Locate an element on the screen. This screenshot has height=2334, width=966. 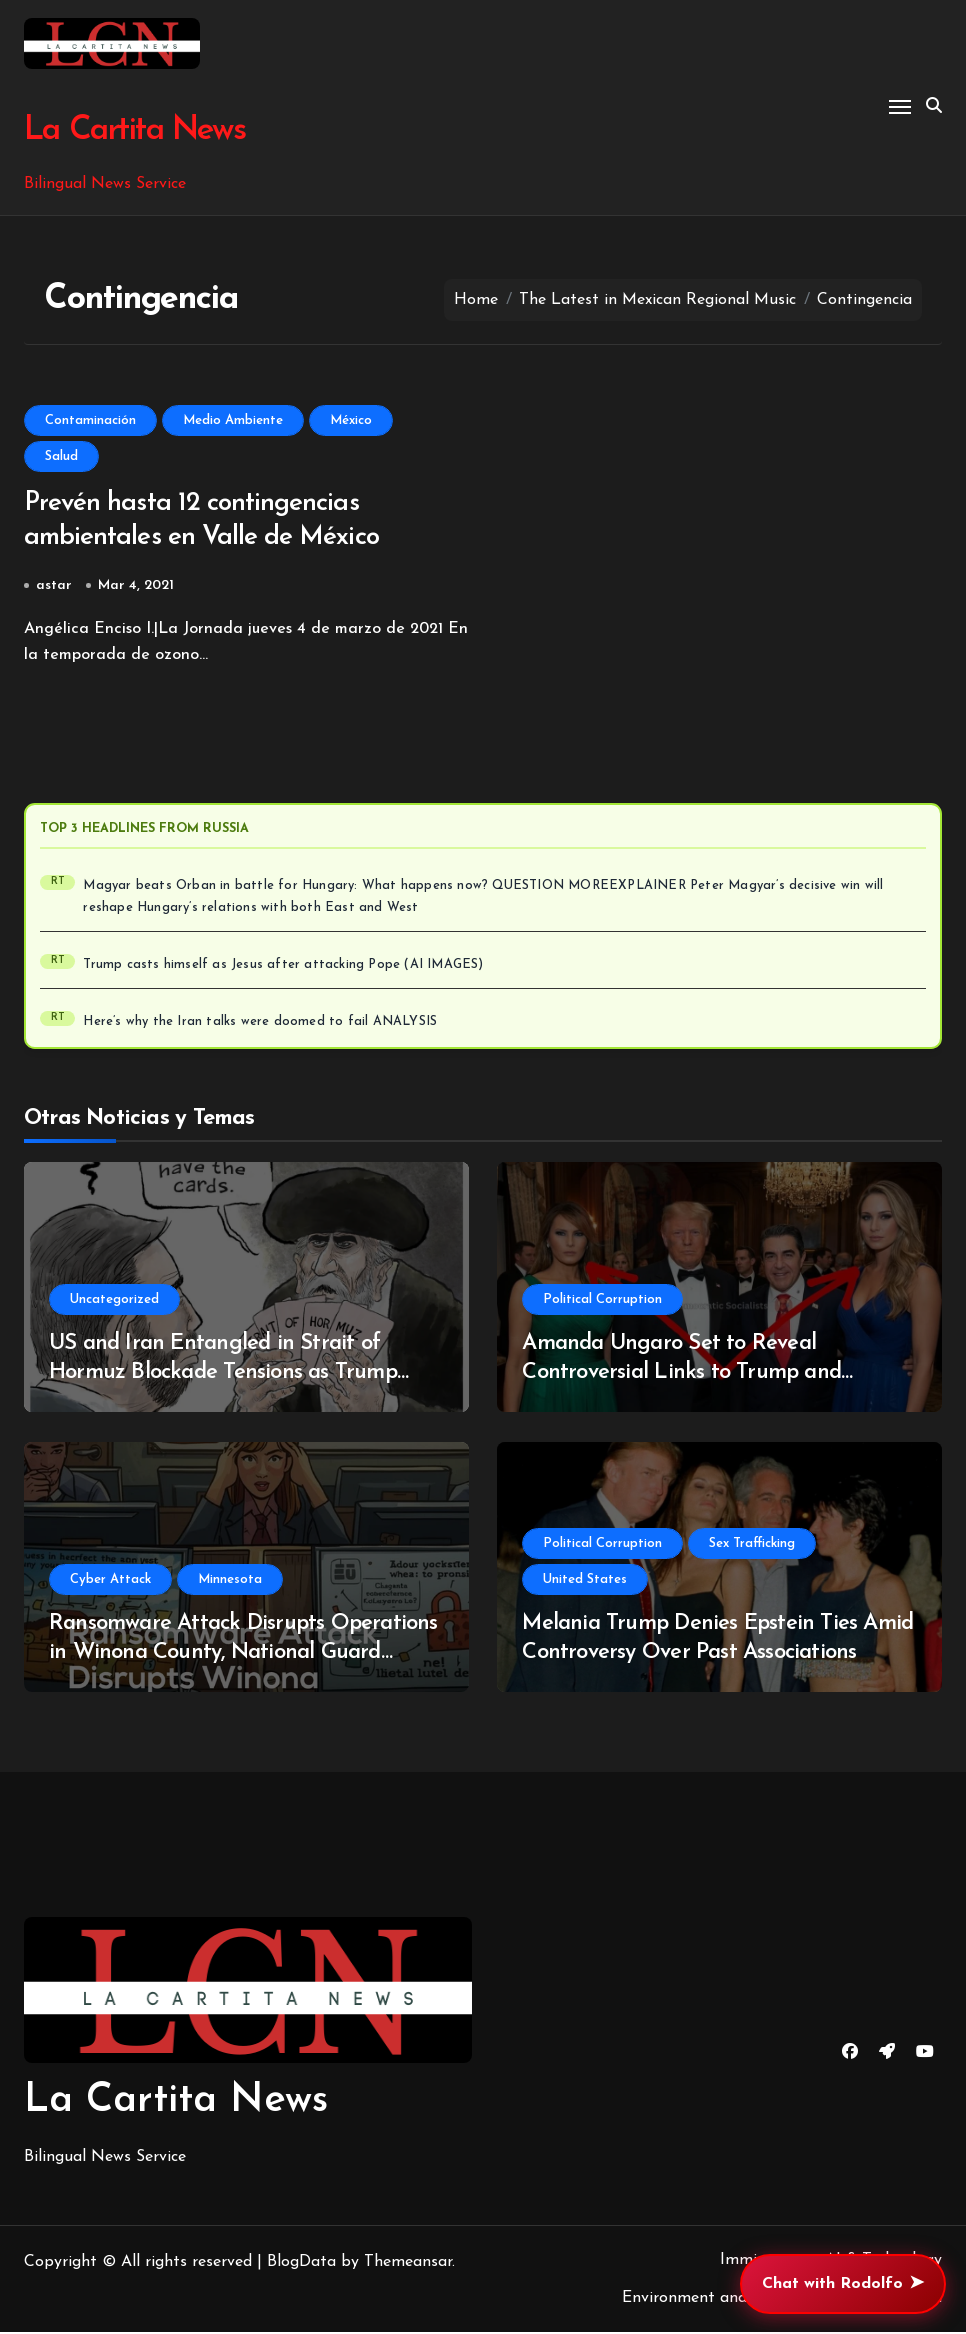
astar is located at coordinates (54, 587).